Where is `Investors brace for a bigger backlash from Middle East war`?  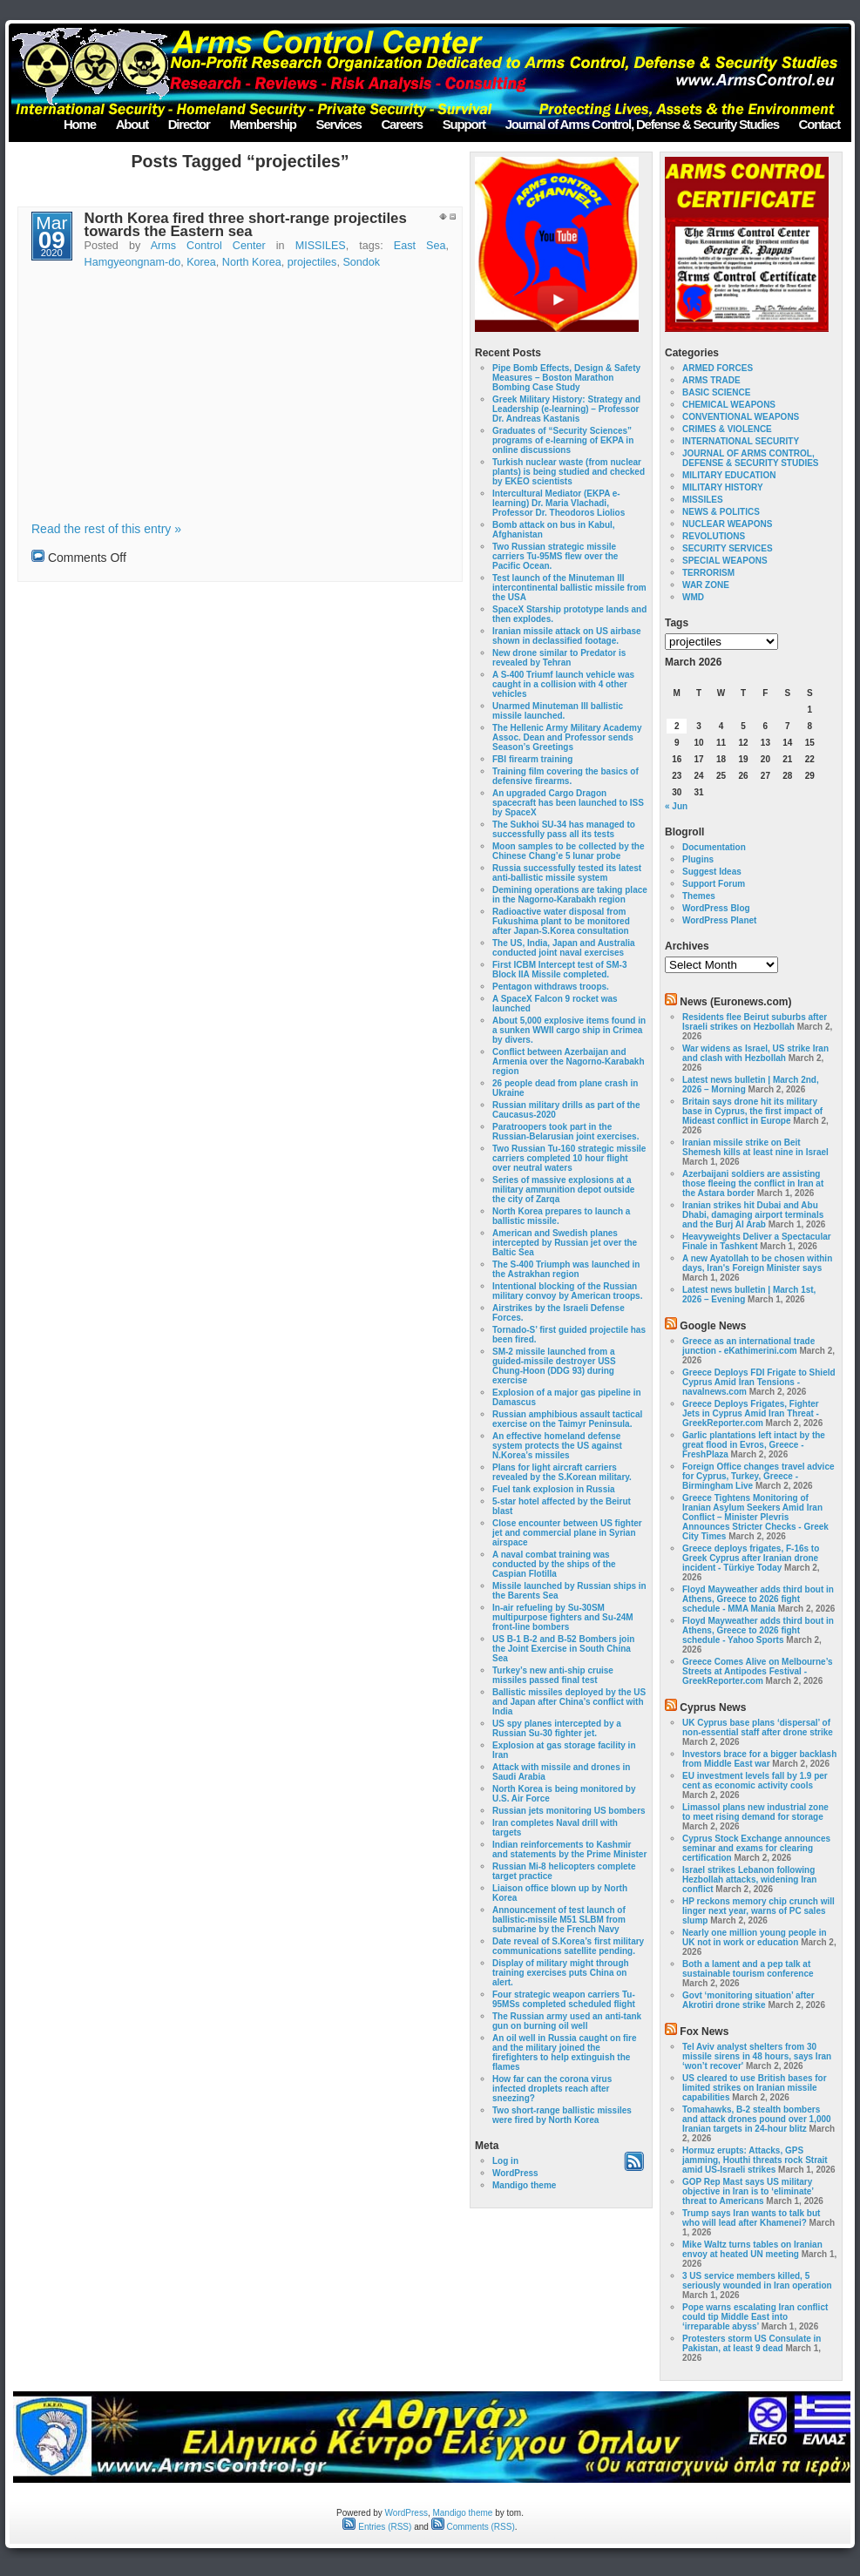
Investors brace for a bigger backlash from Middle East war is located at coordinates (759, 1758).